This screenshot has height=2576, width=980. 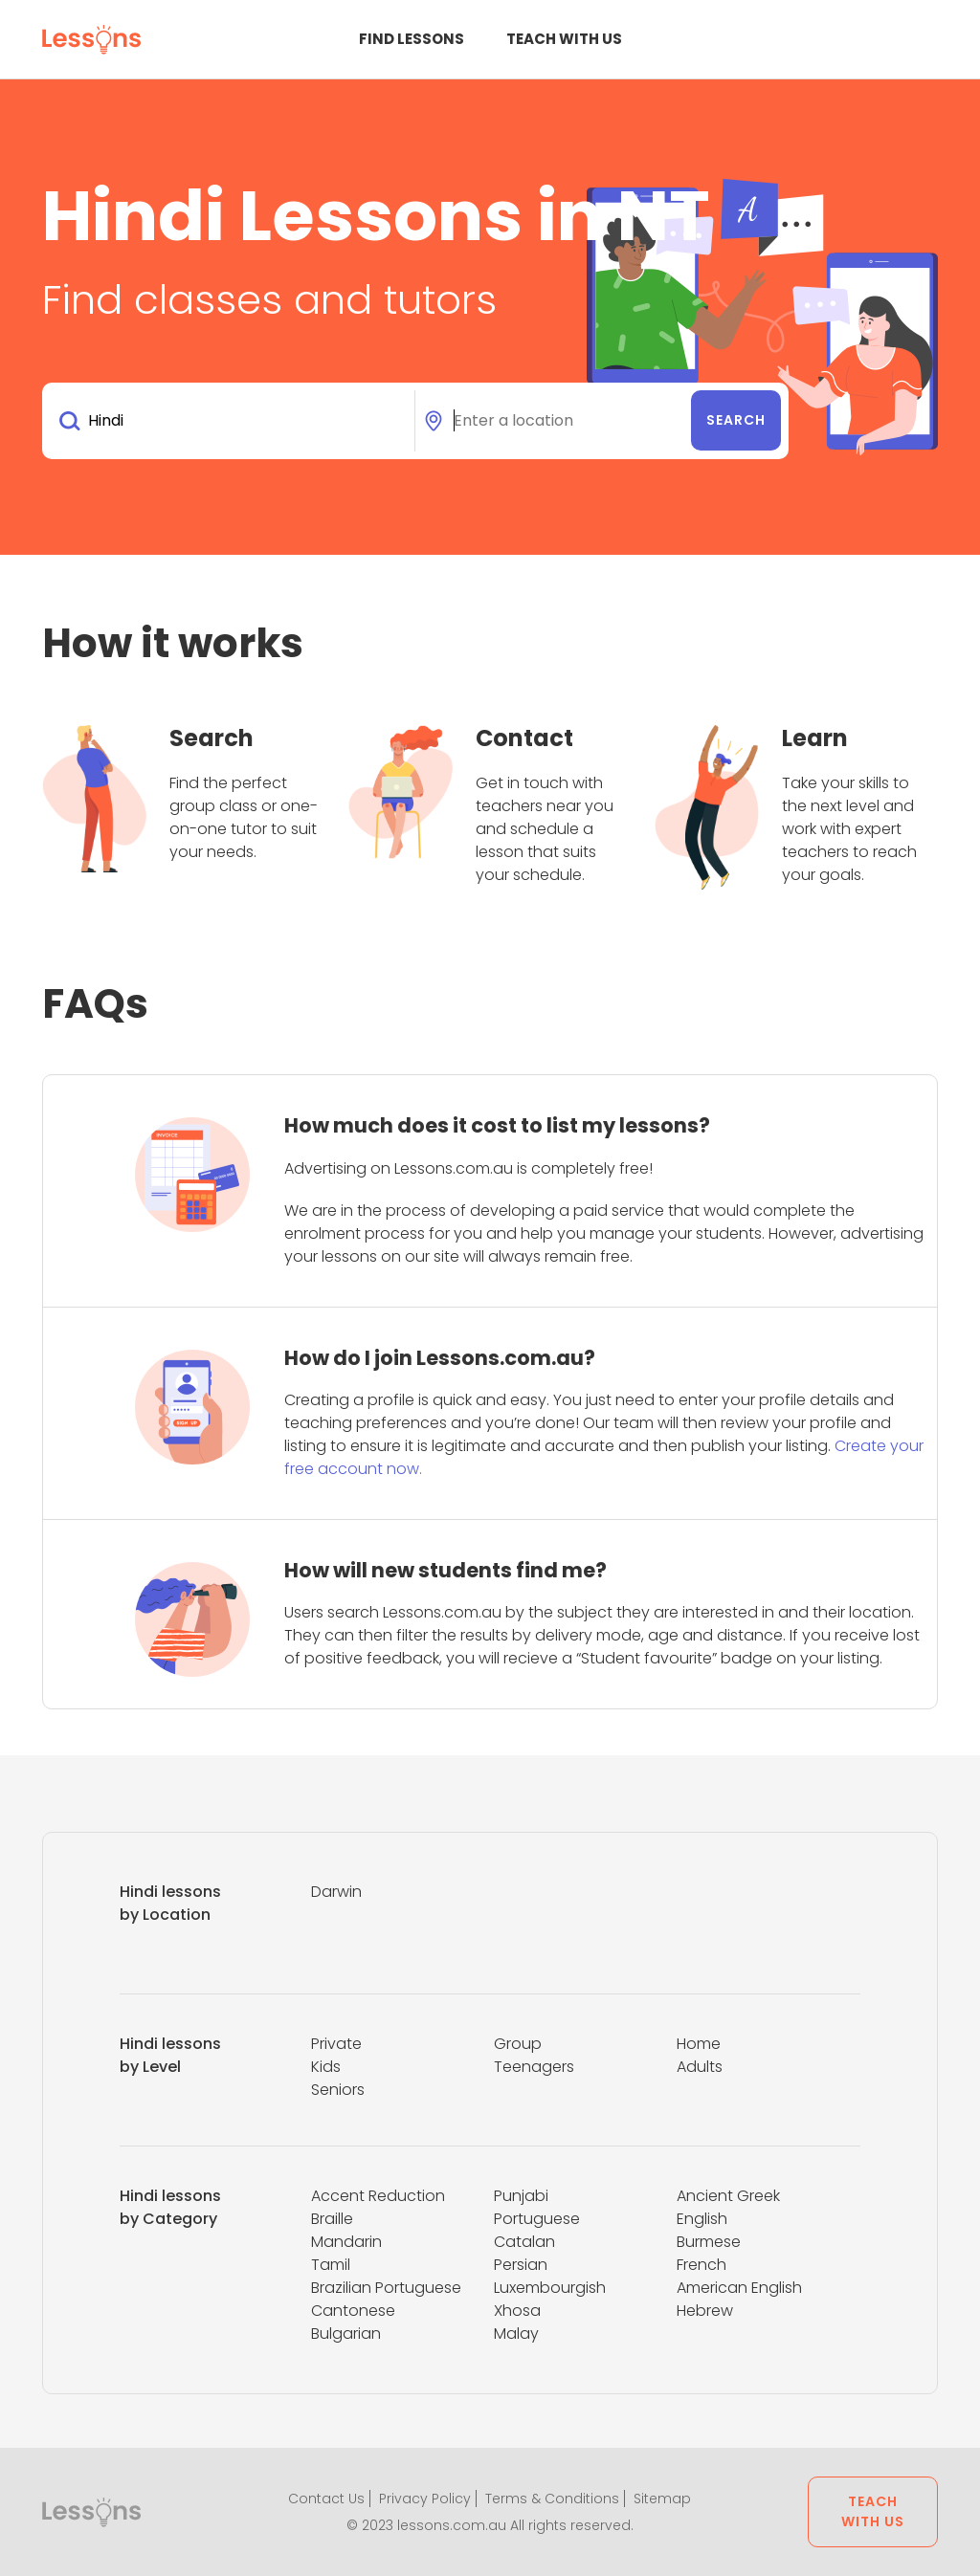 I want to click on Braille, so click(x=332, y=2219).